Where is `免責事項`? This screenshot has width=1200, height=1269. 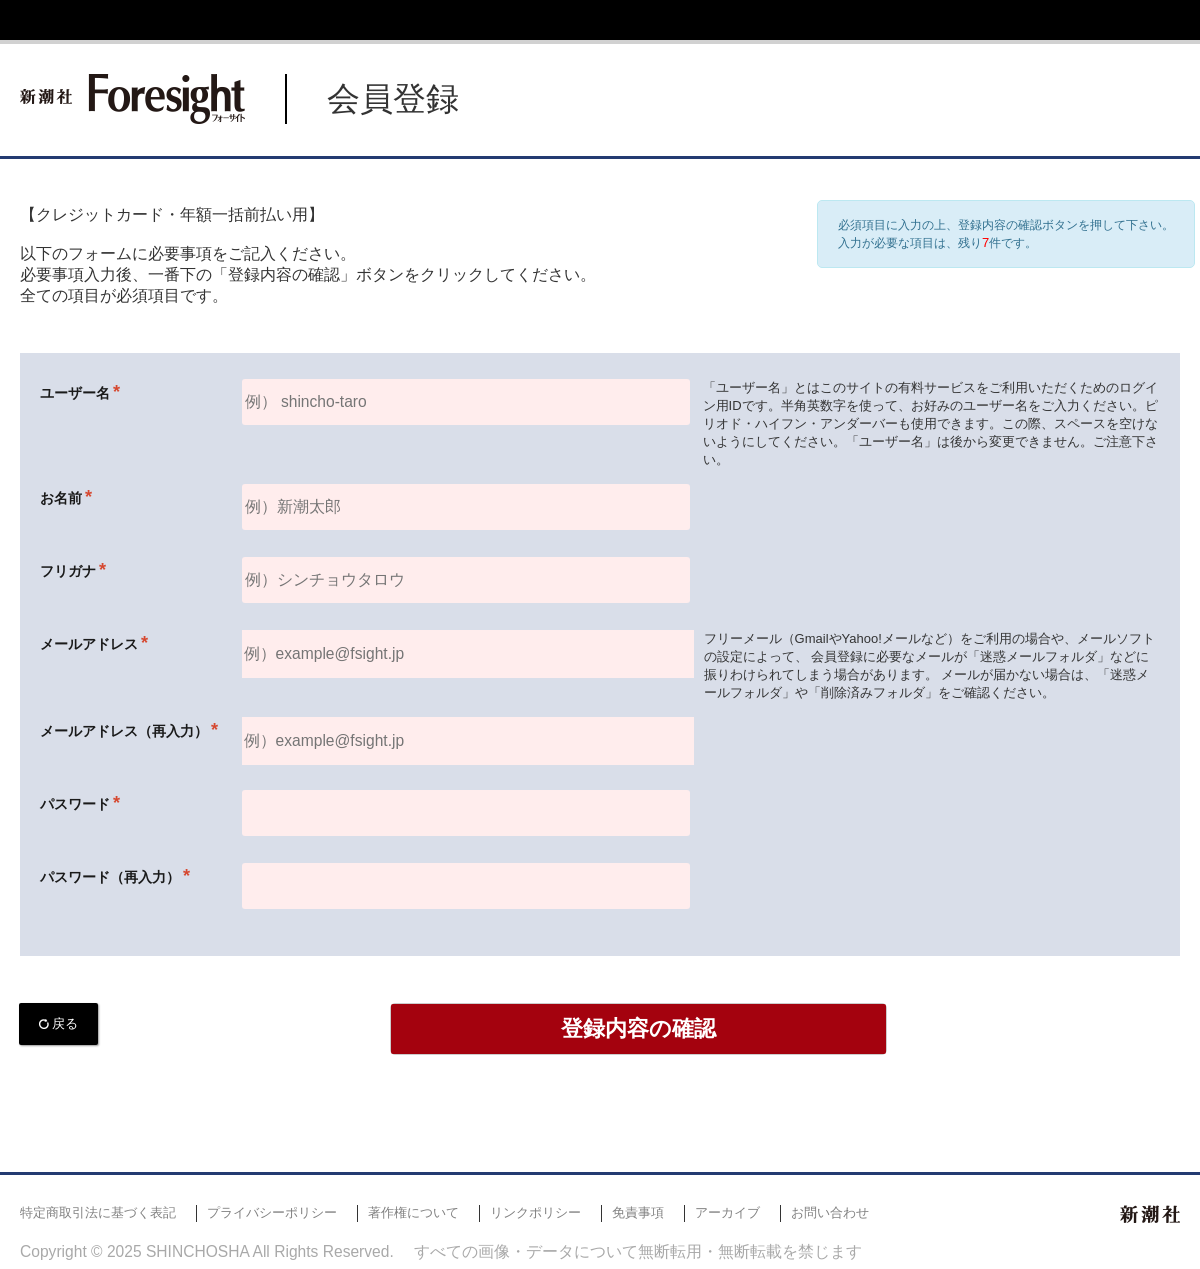
免責事項 is located at coordinates (638, 1212).